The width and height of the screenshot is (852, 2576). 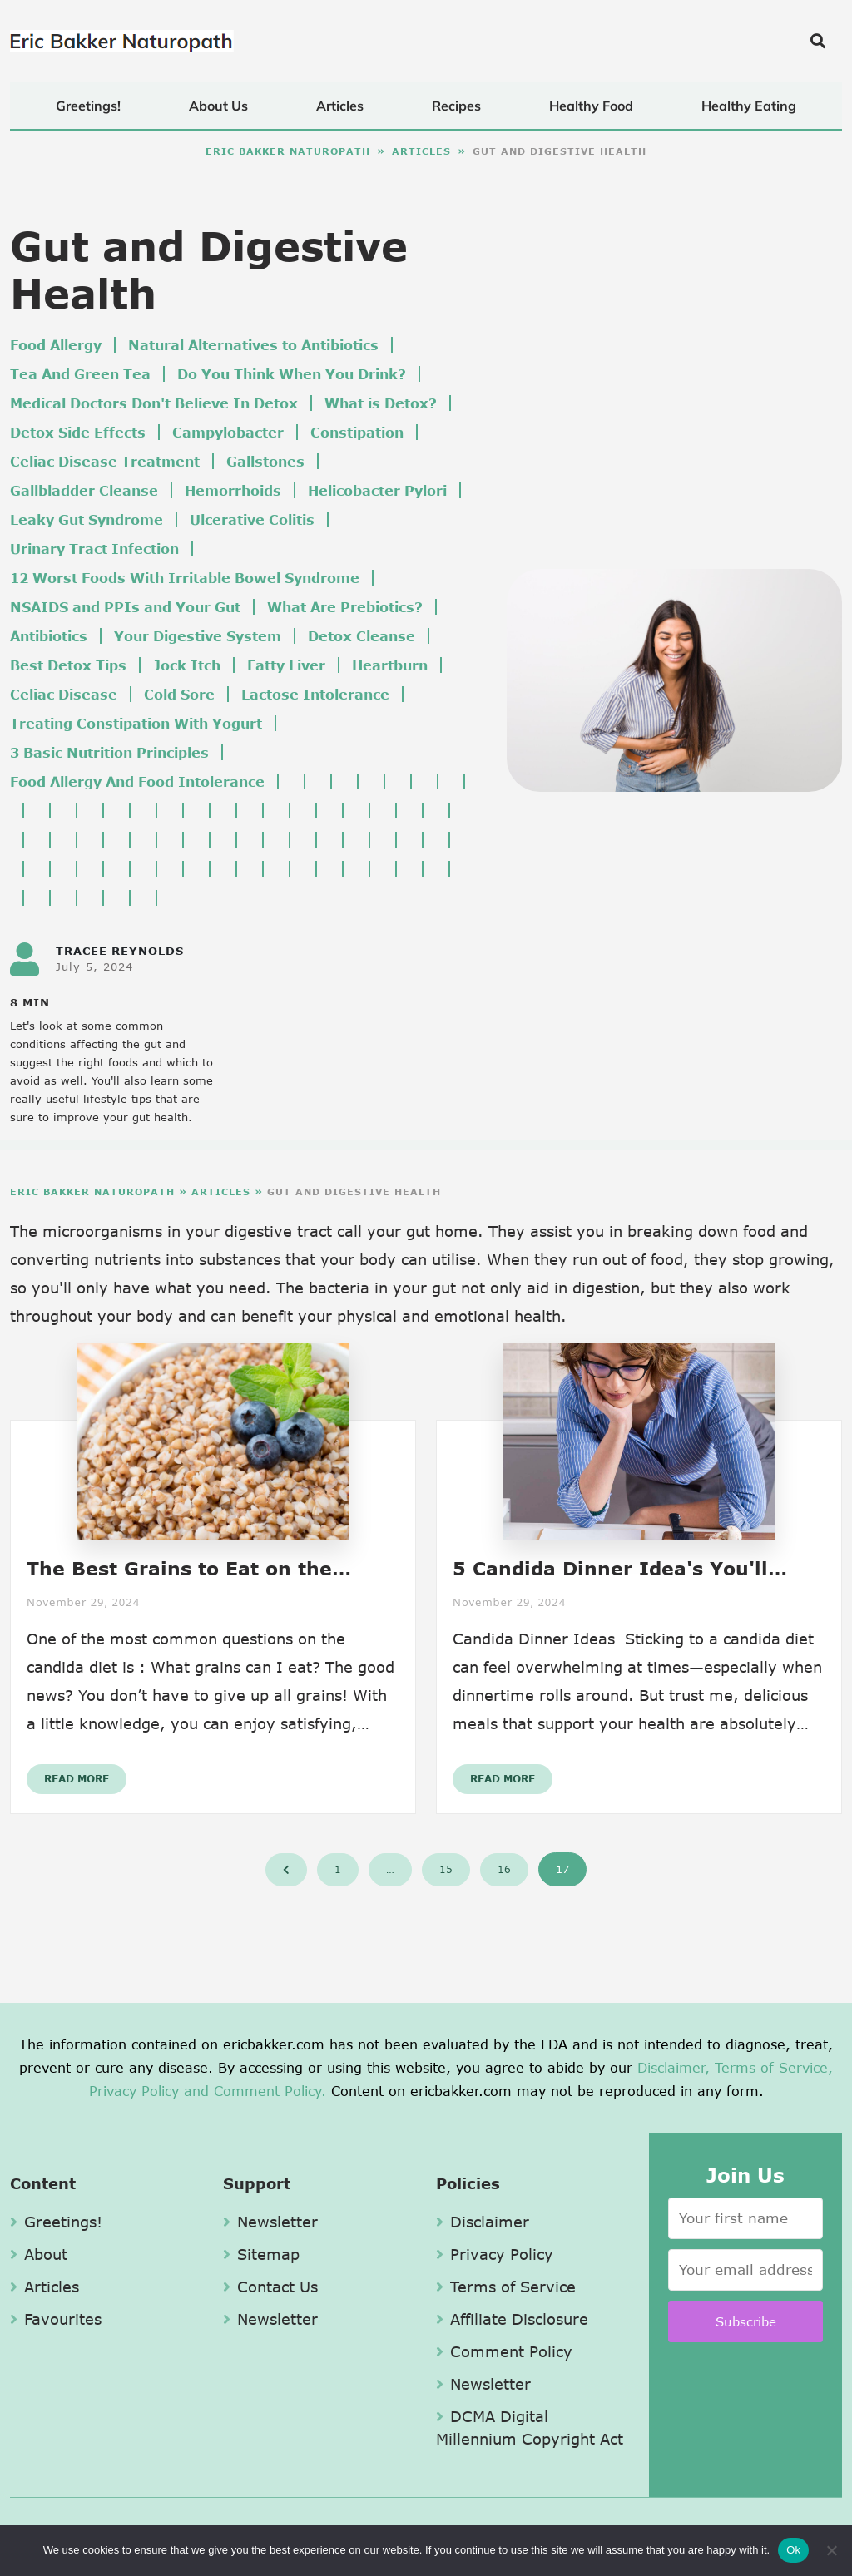 What do you see at coordinates (105, 461) in the screenshot?
I see `Celiac Disease Treatment` at bounding box center [105, 461].